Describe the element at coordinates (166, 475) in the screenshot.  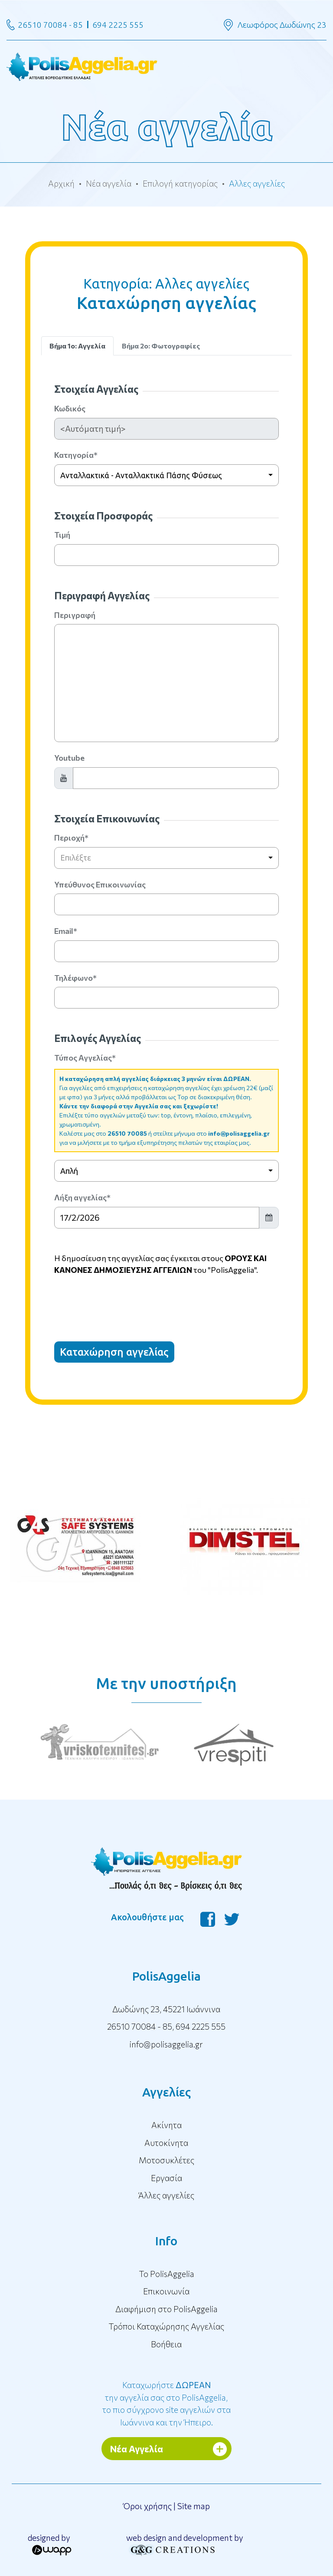
I see `[combobox]` at that location.